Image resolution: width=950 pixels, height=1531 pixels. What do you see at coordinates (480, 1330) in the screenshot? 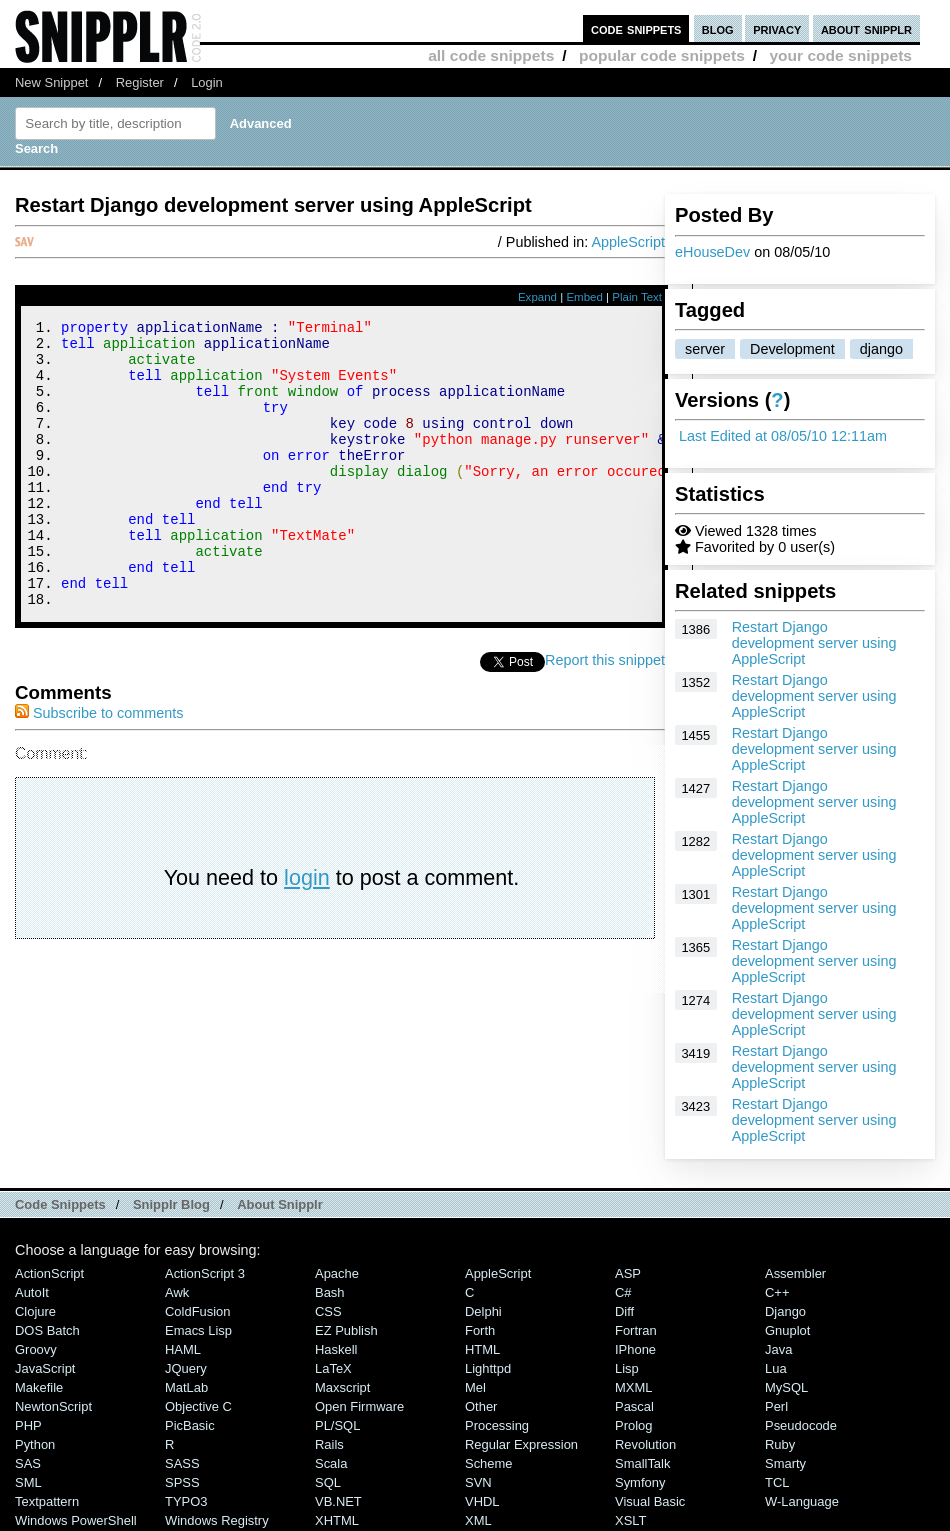
I see `Forth` at bounding box center [480, 1330].